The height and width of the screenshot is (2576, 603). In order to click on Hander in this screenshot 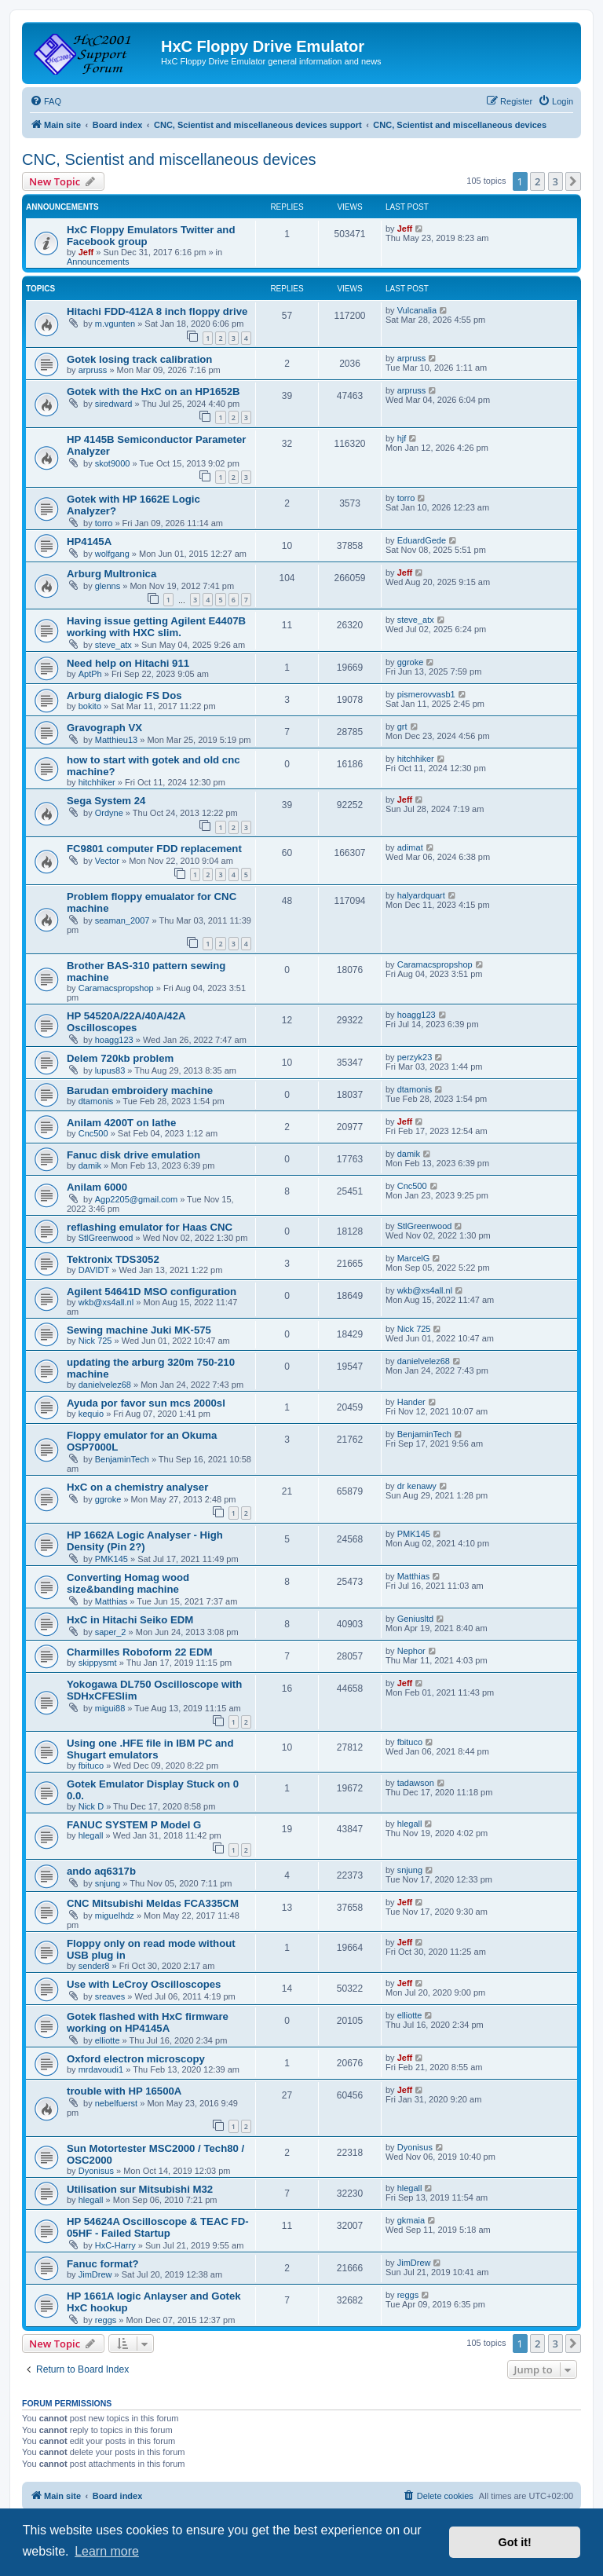, I will do `click(411, 1402)`.